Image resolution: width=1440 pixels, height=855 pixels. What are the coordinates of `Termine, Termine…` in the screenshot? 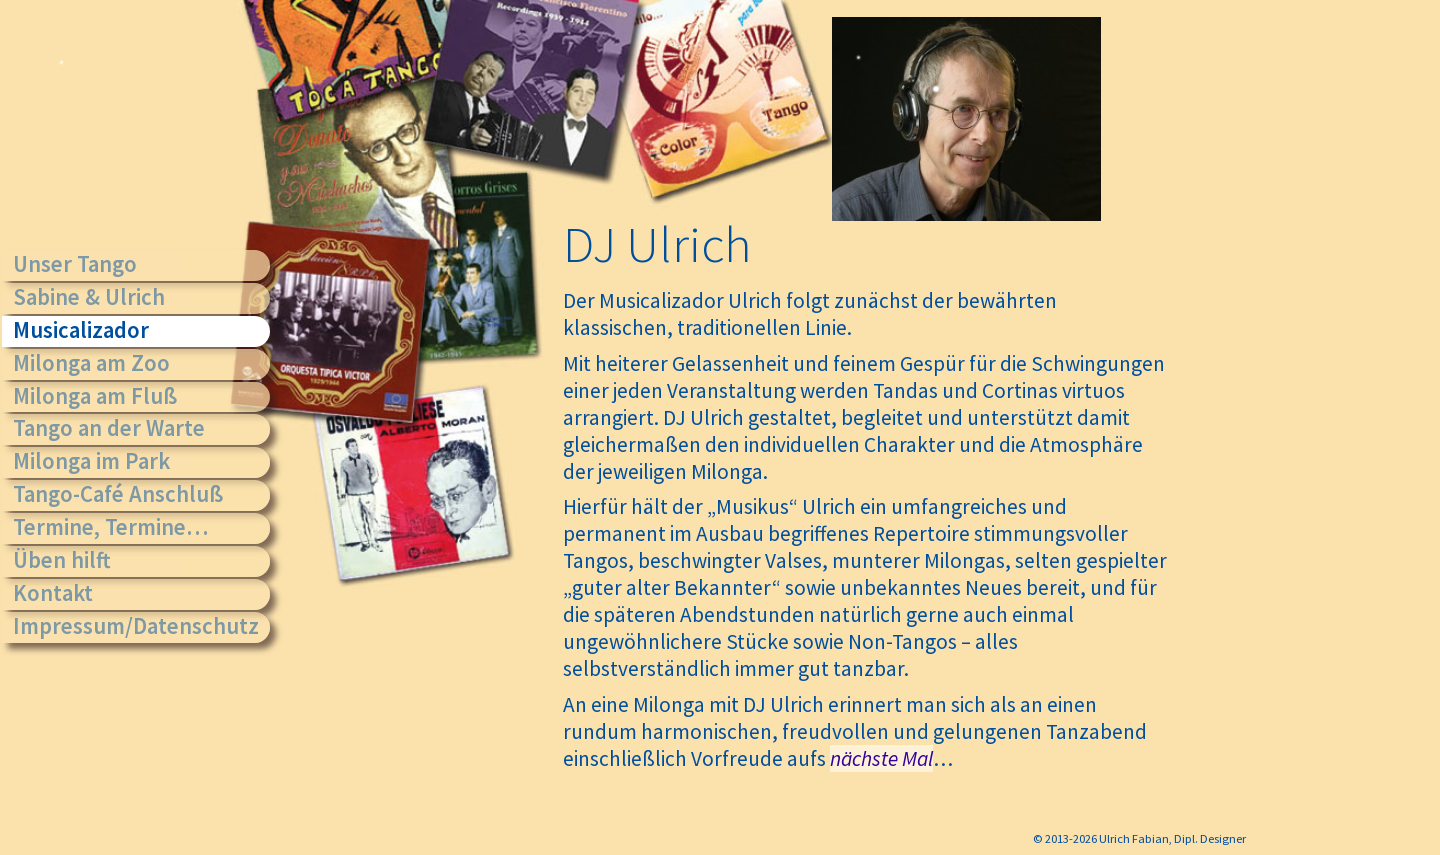 It's located at (110, 527).